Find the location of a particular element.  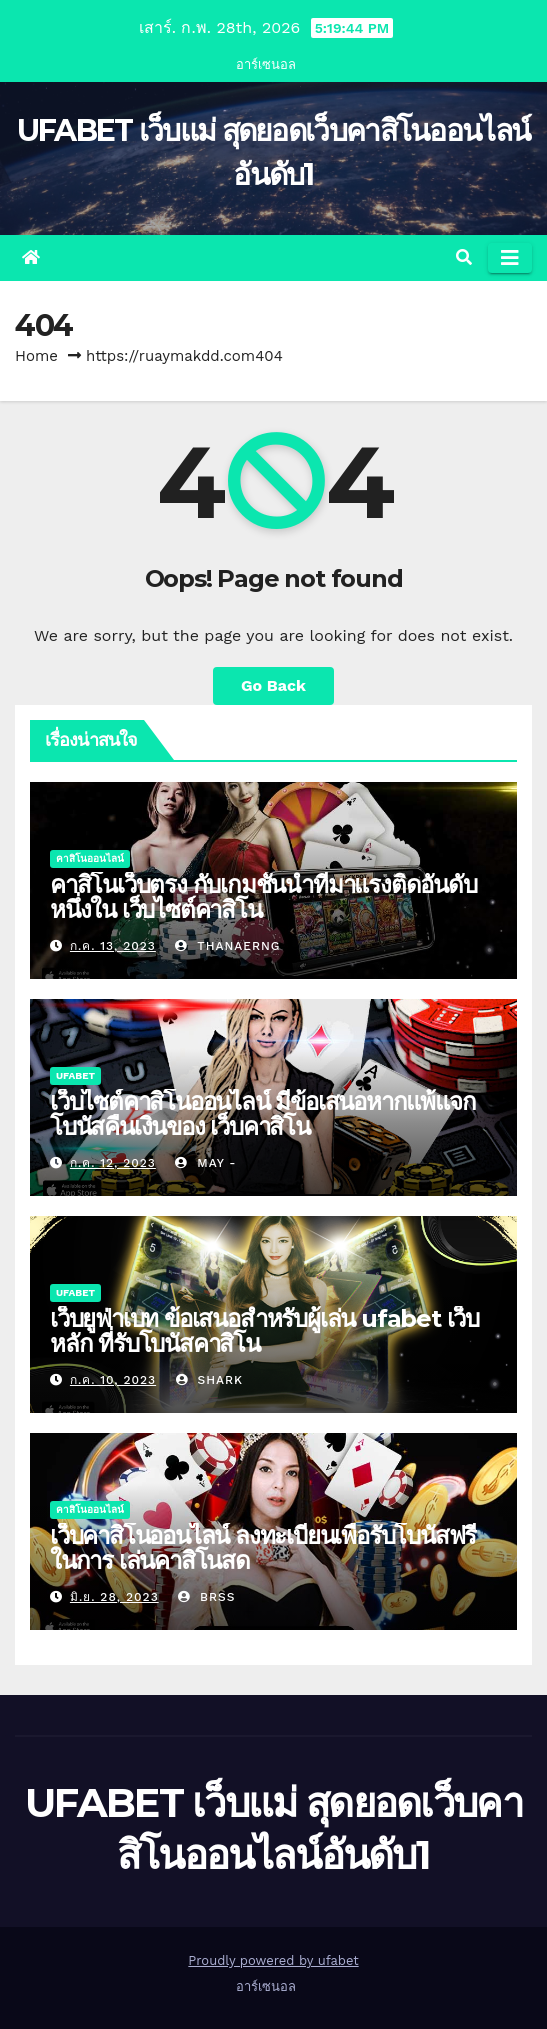

อาร์เซนอล is located at coordinates (266, 64).